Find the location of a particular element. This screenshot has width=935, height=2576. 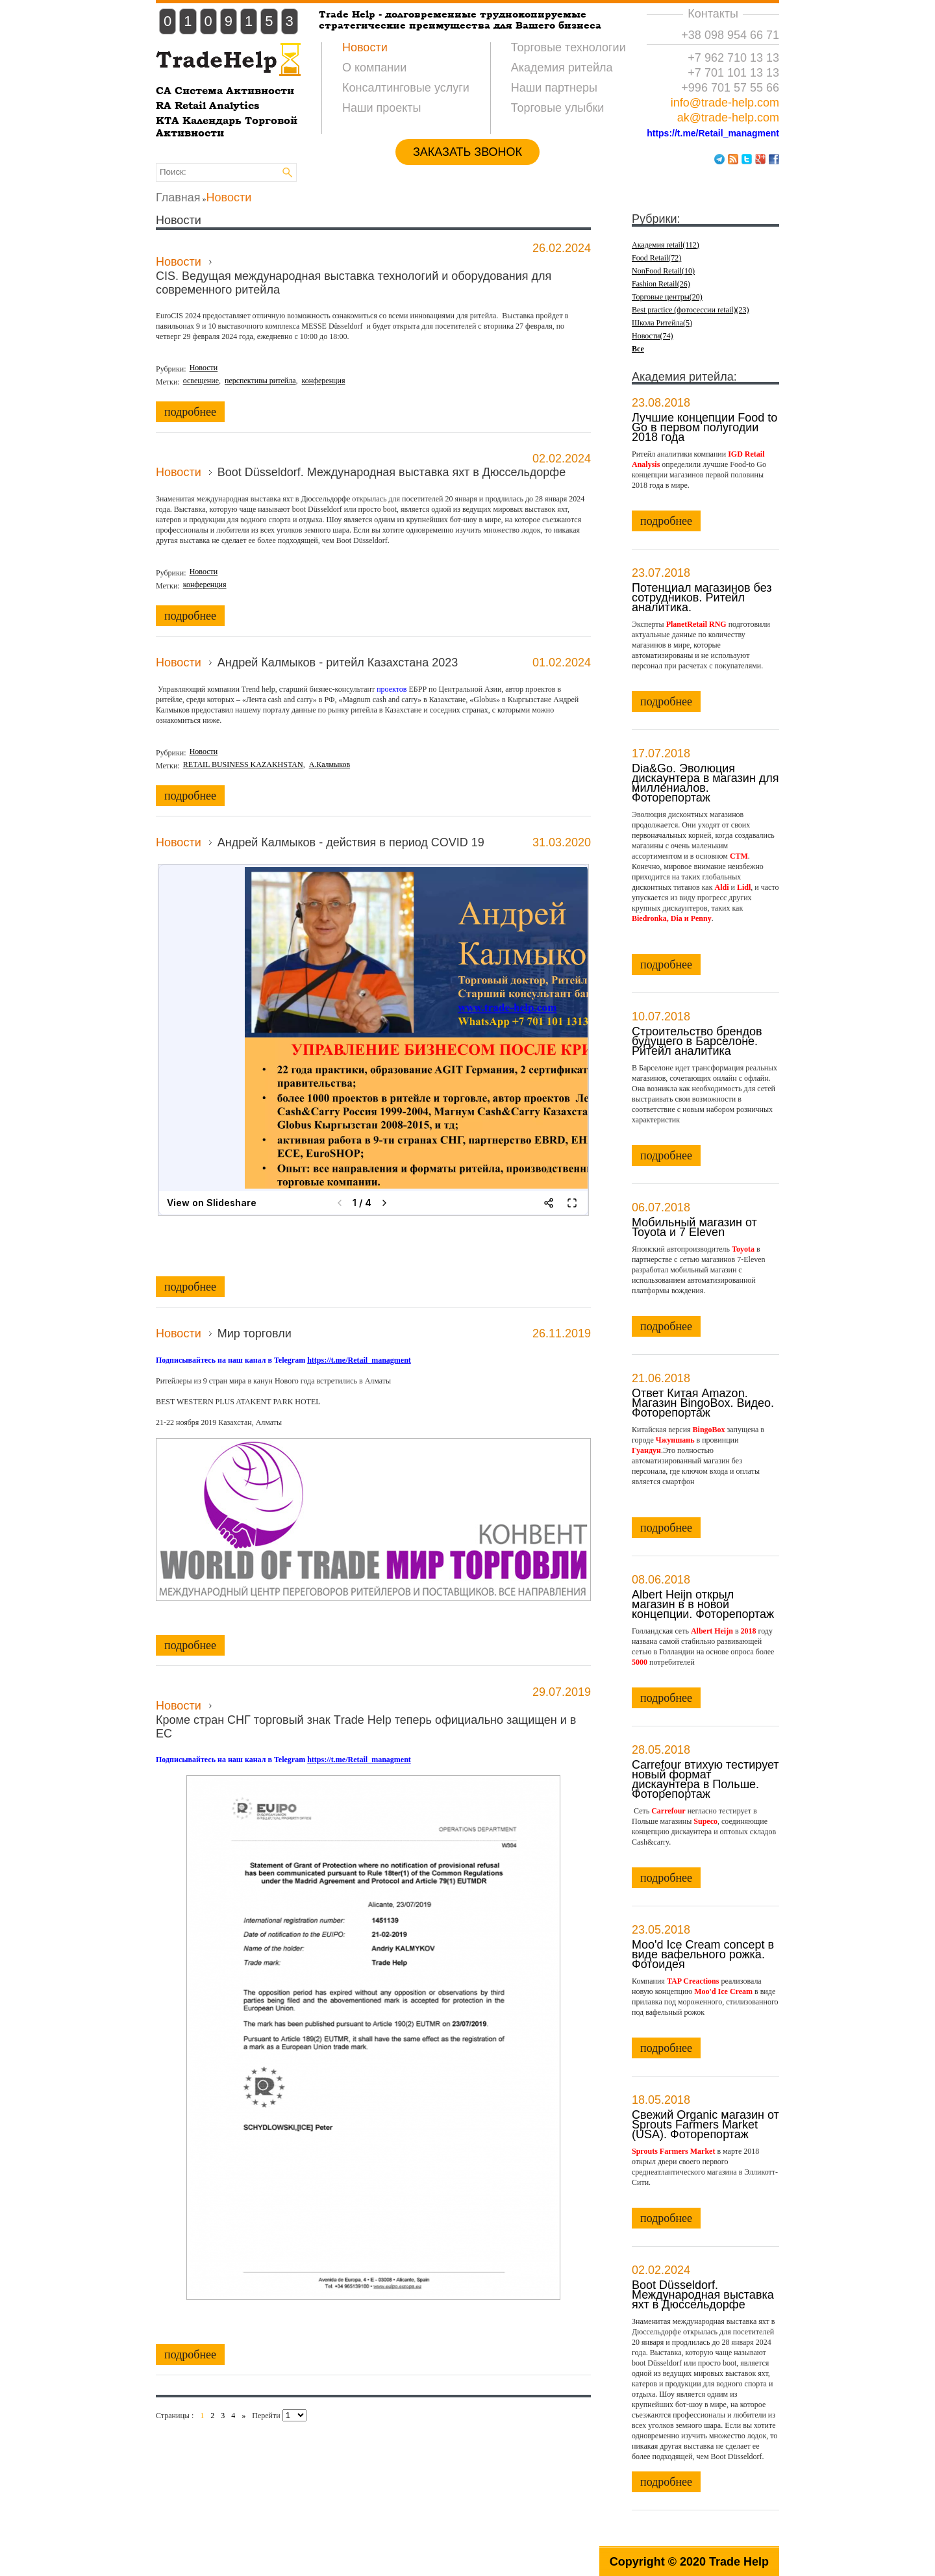

Trade Help is located at coordinates (739, 2561).